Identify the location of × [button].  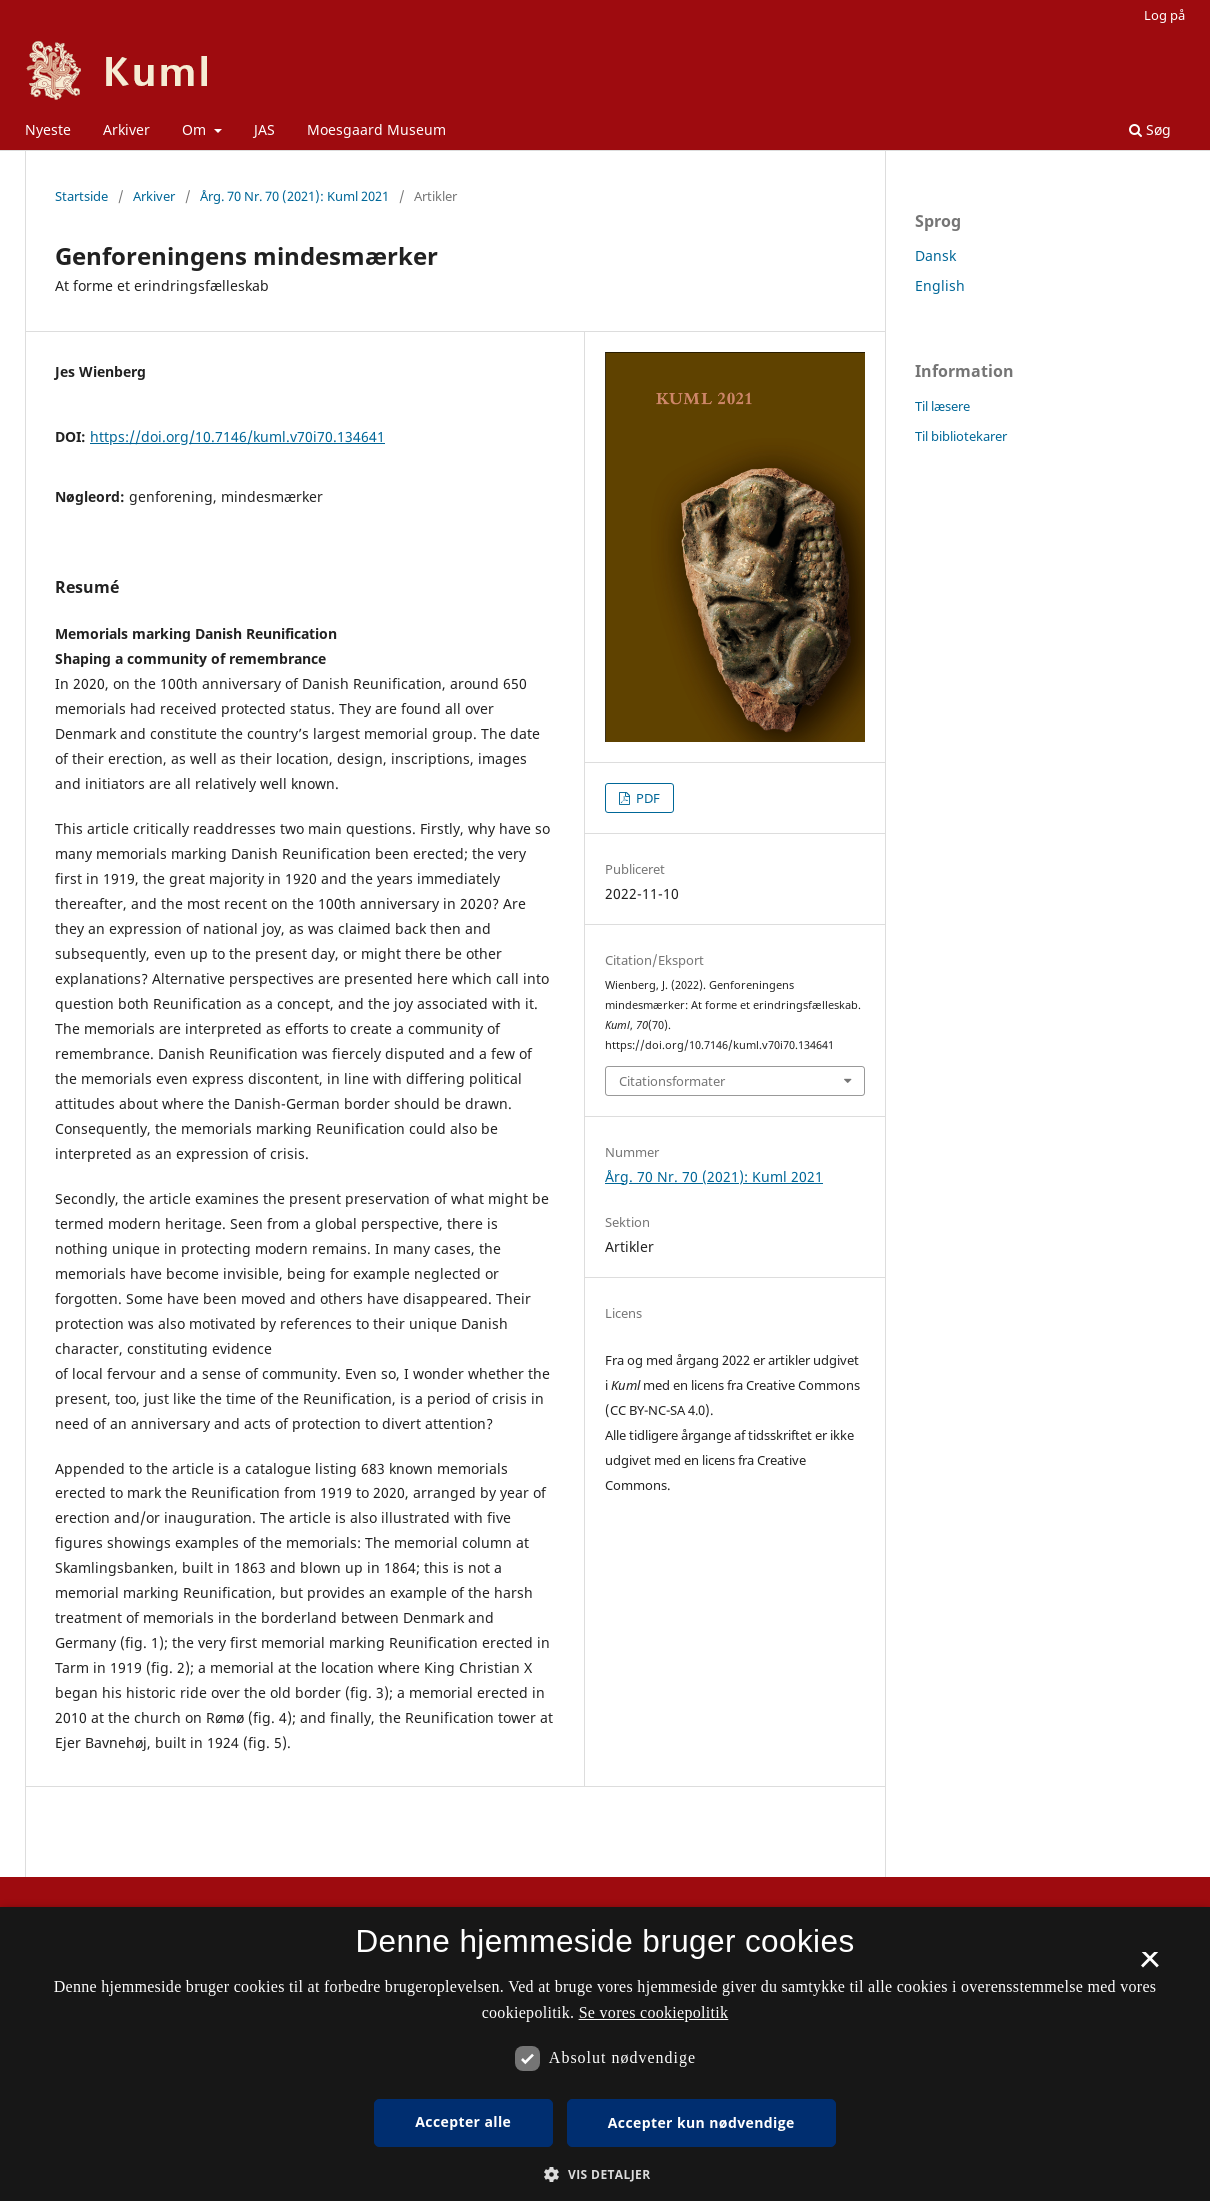
(1149, 1966).